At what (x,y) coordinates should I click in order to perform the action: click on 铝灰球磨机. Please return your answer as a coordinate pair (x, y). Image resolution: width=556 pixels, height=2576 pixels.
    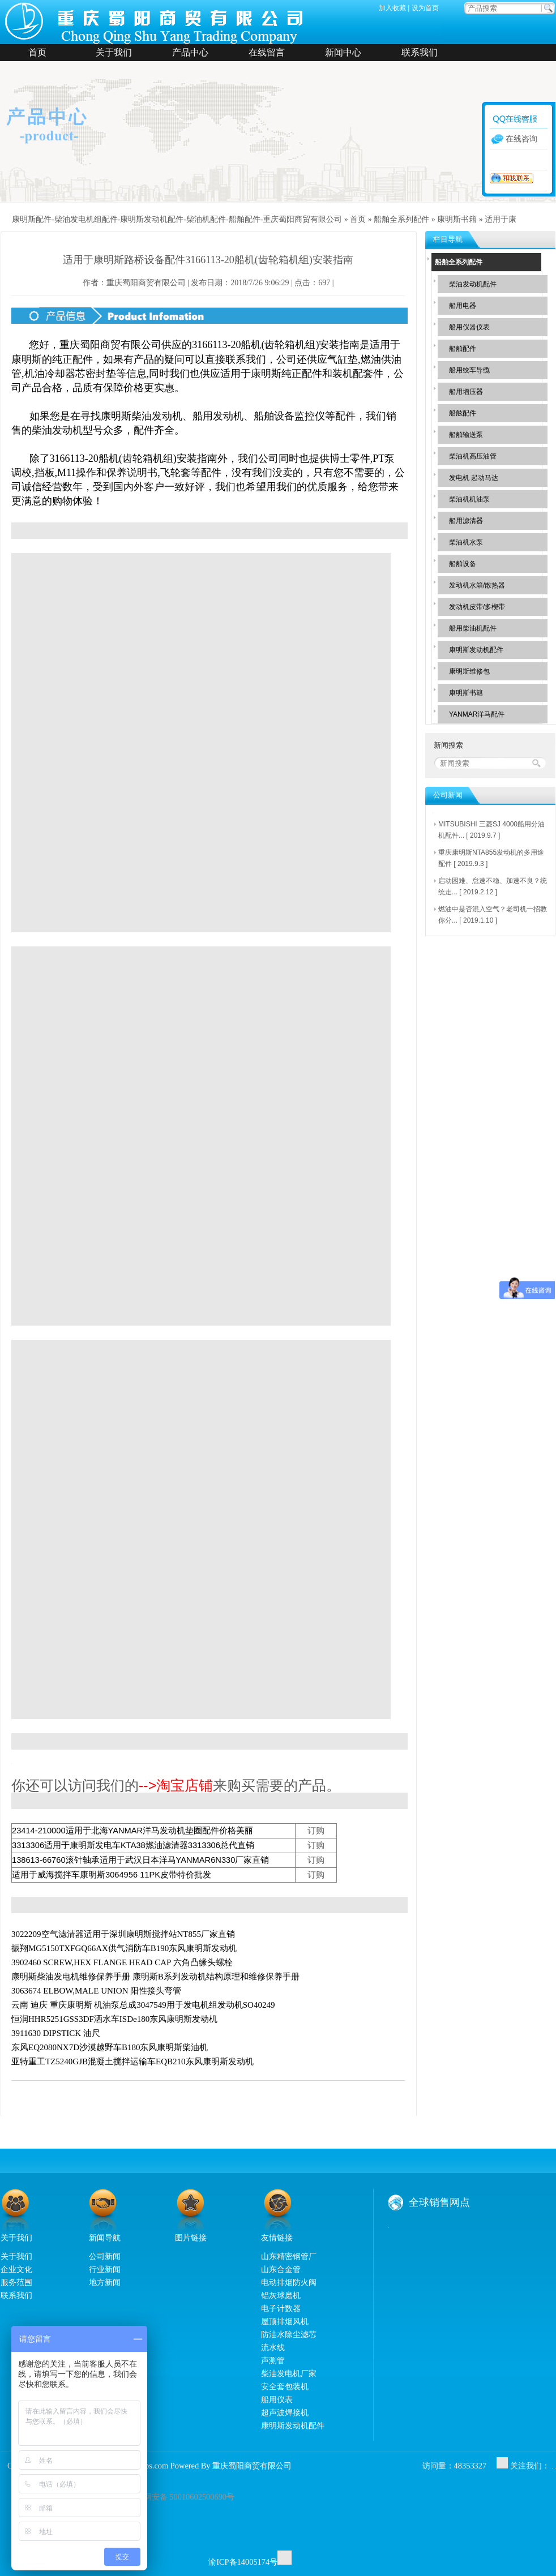
    Looking at the image, I should click on (281, 2295).